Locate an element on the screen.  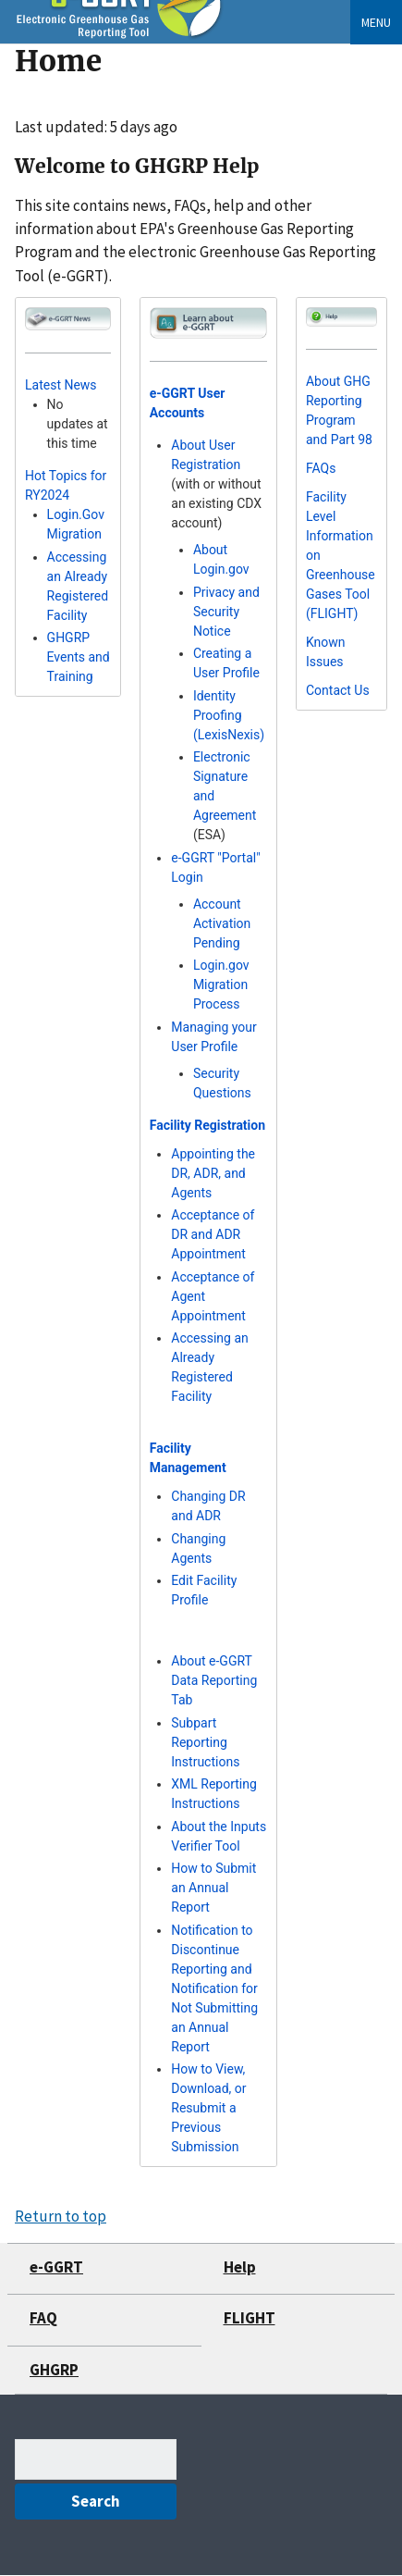
e-GGRT is located at coordinates (56, 2267).